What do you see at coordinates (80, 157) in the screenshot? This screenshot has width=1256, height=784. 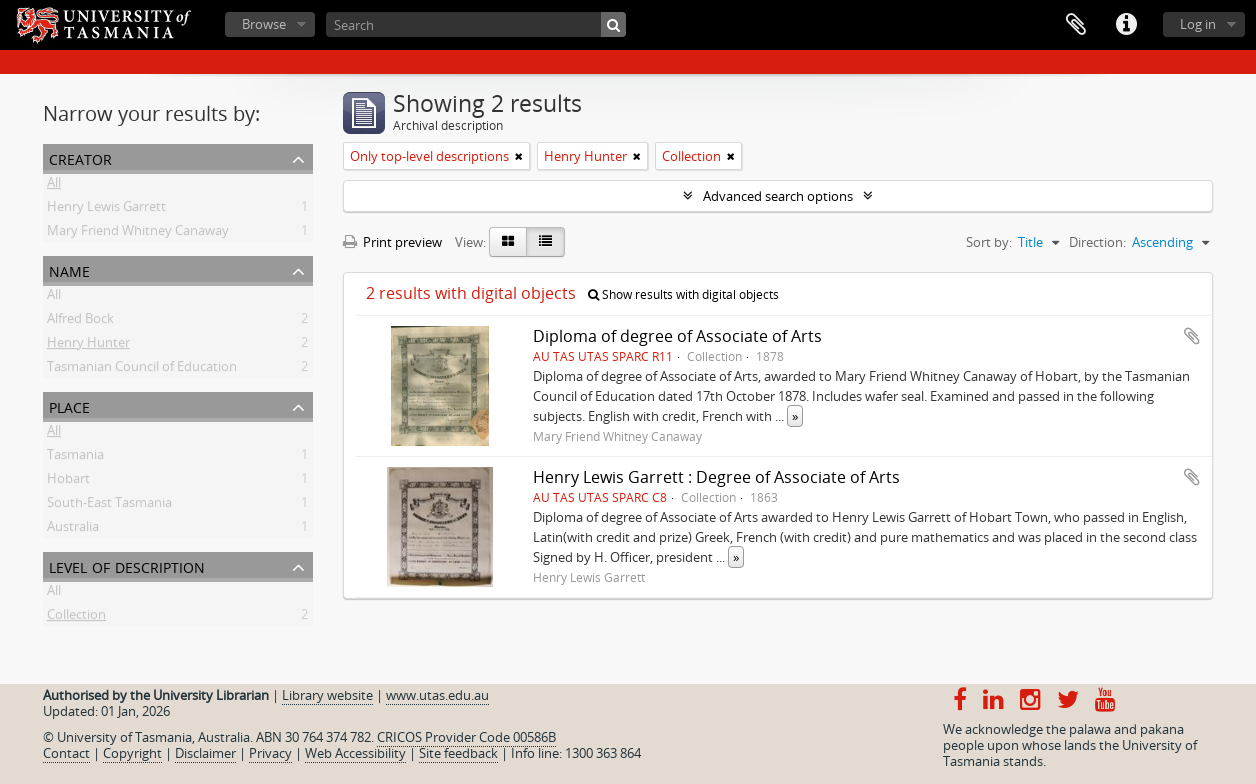 I see `Creator` at bounding box center [80, 157].